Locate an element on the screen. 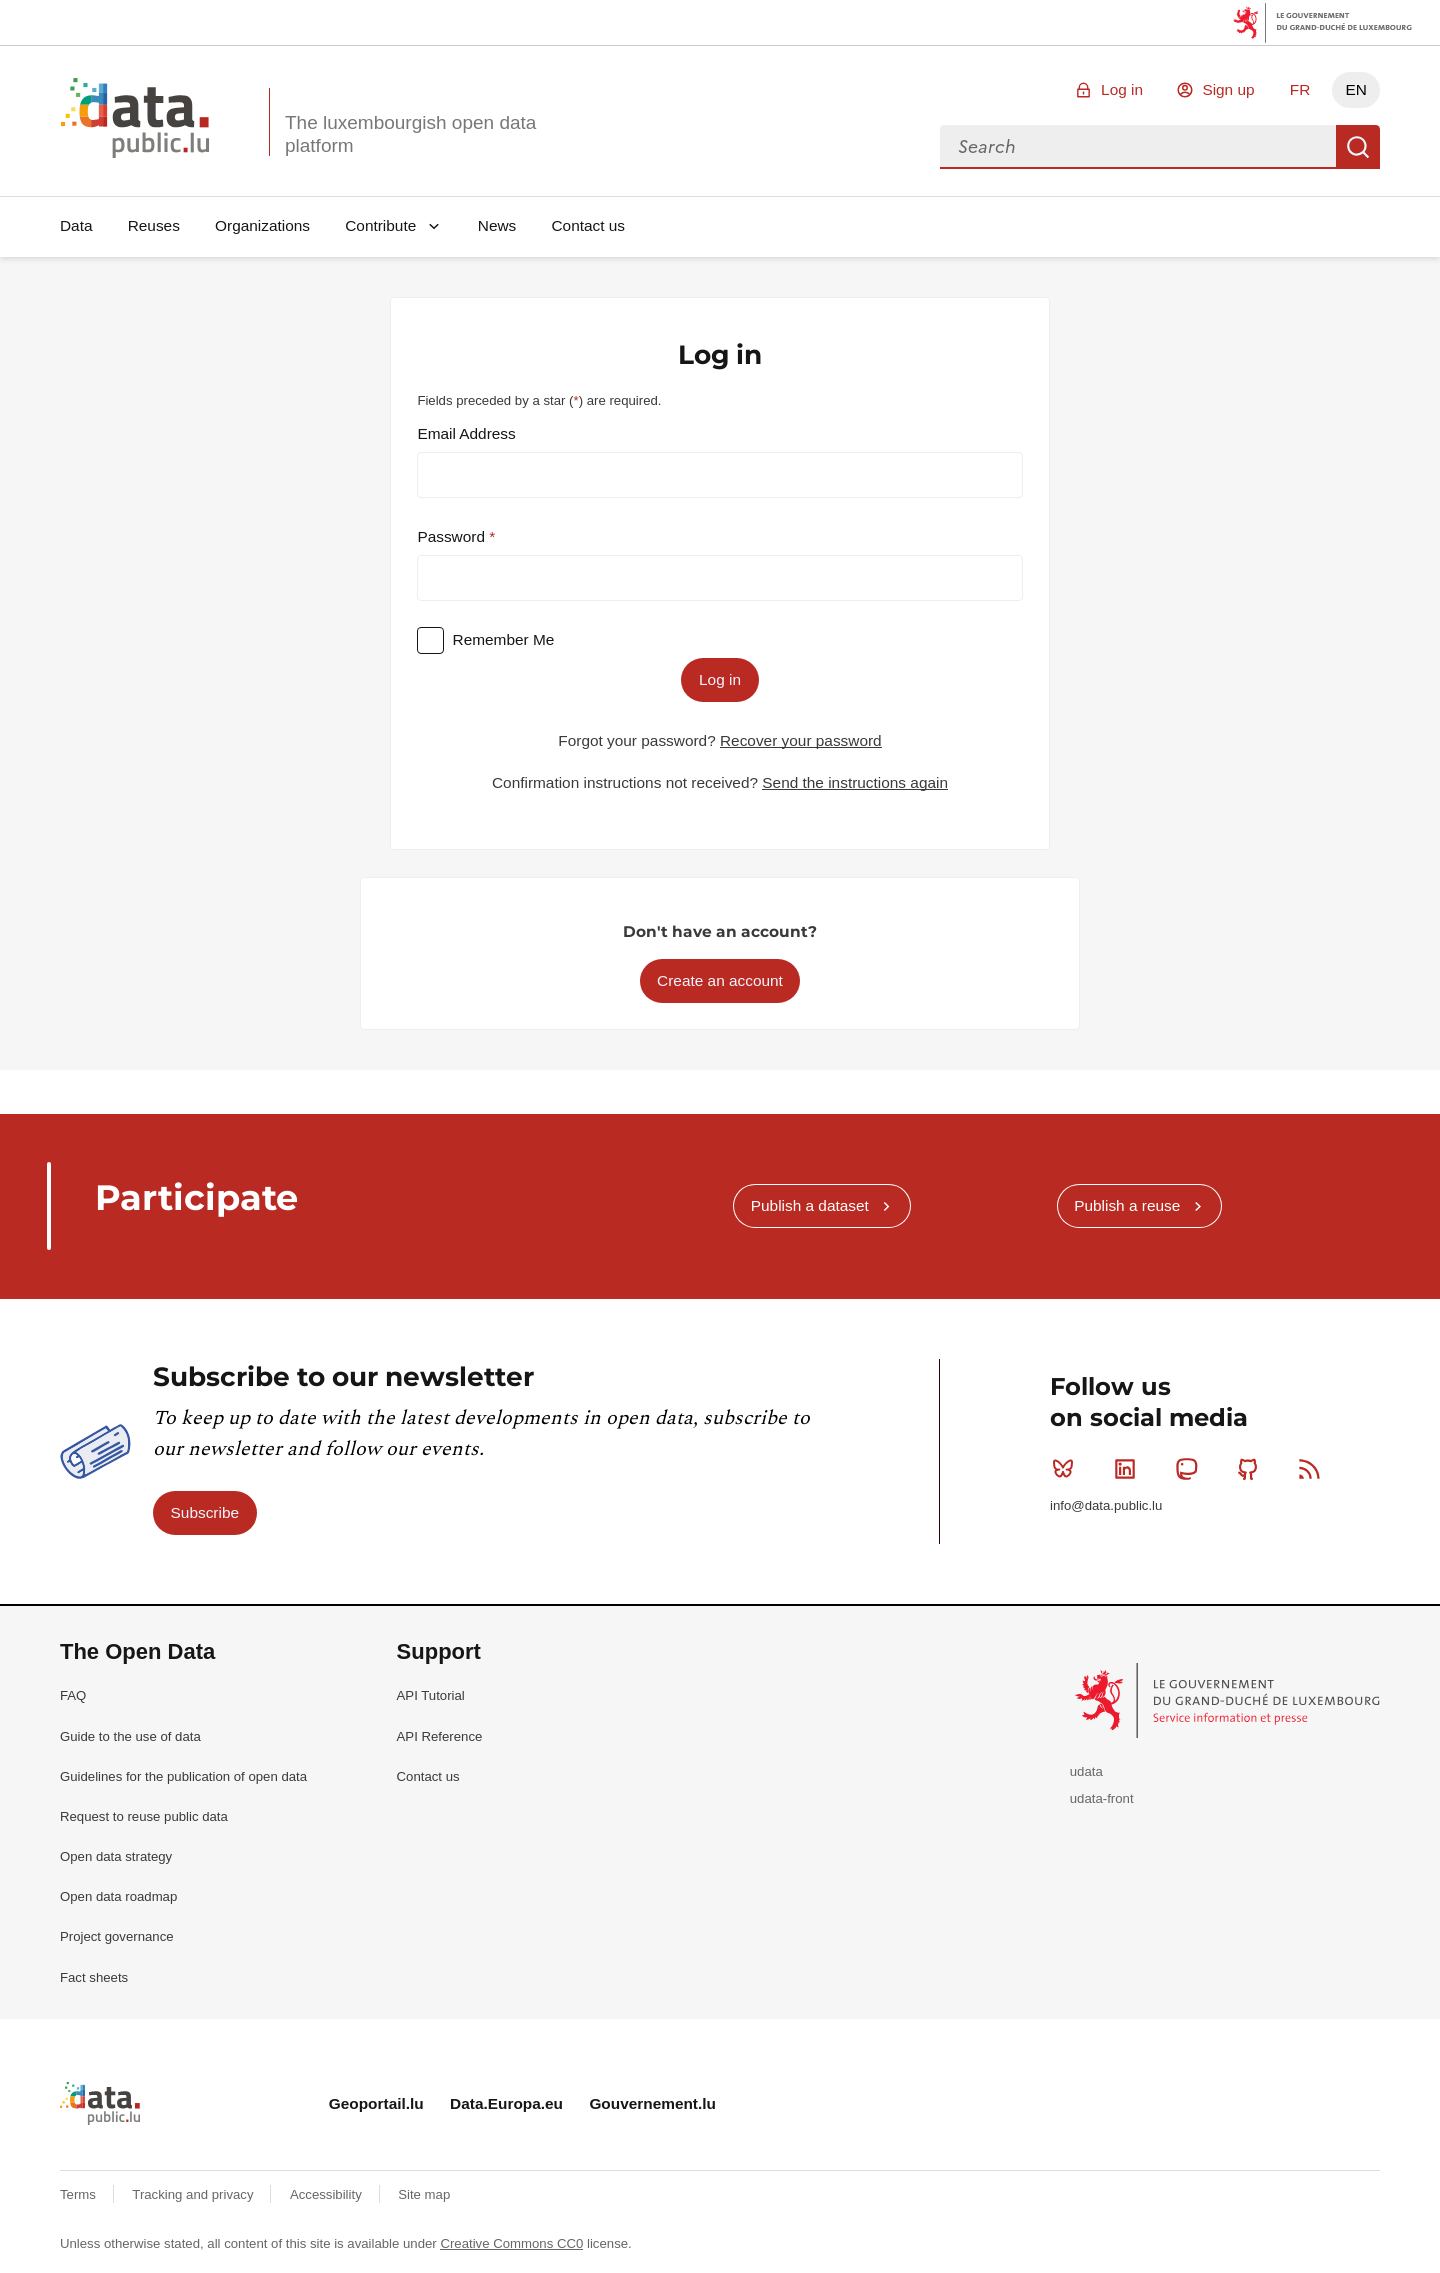  Terms is located at coordinates (80, 2194).